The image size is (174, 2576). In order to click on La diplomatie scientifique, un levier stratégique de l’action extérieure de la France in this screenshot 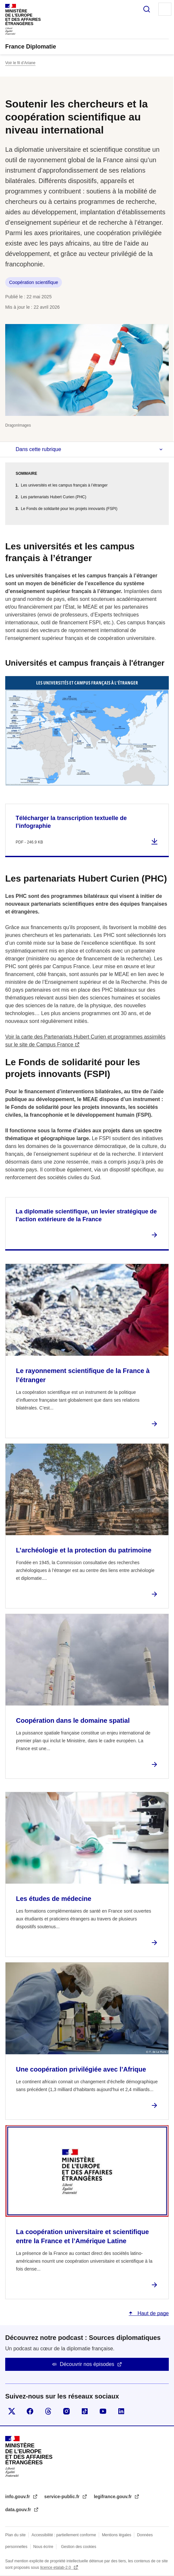, I will do `click(86, 1215)`.